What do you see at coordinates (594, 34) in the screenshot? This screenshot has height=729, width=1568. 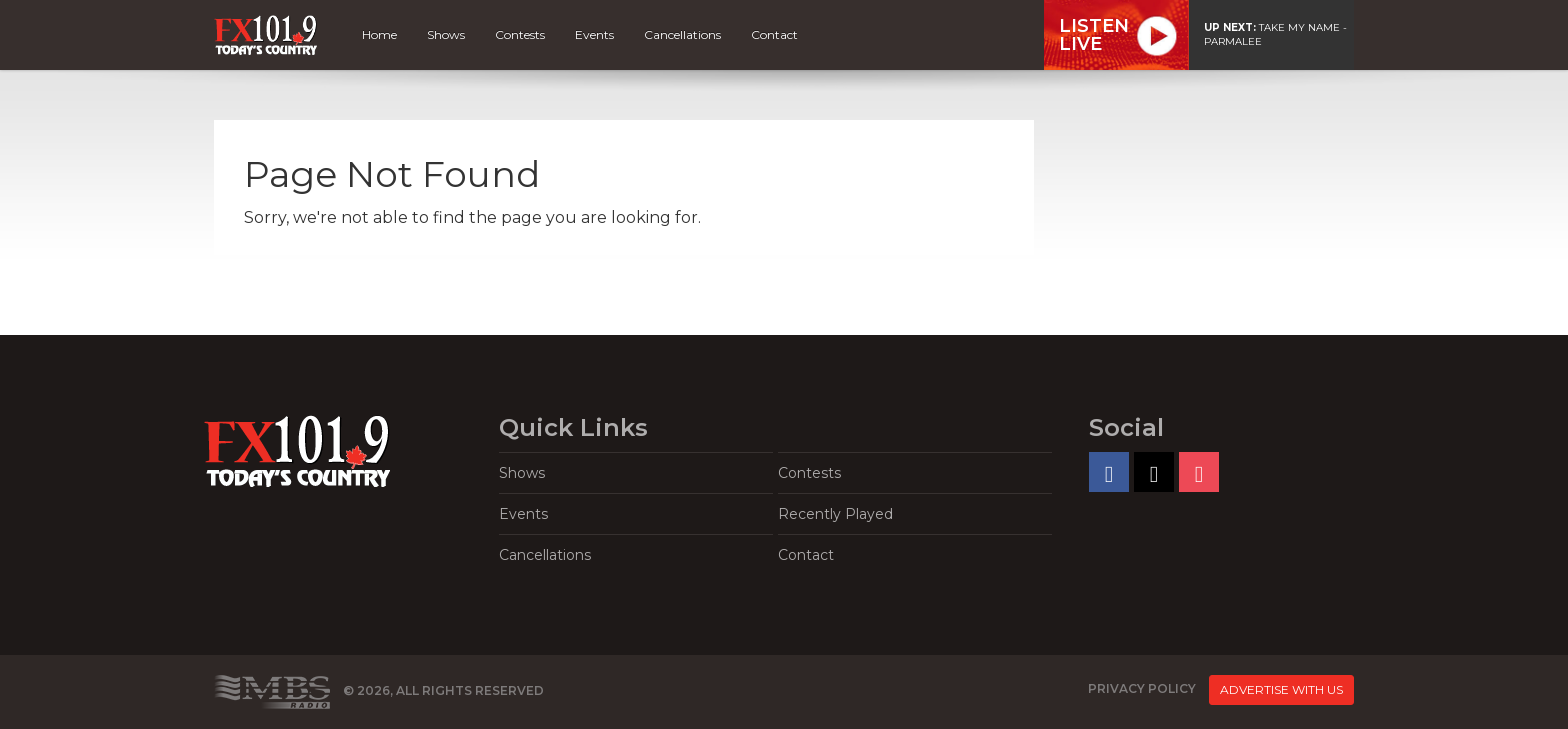 I see `Events` at bounding box center [594, 34].